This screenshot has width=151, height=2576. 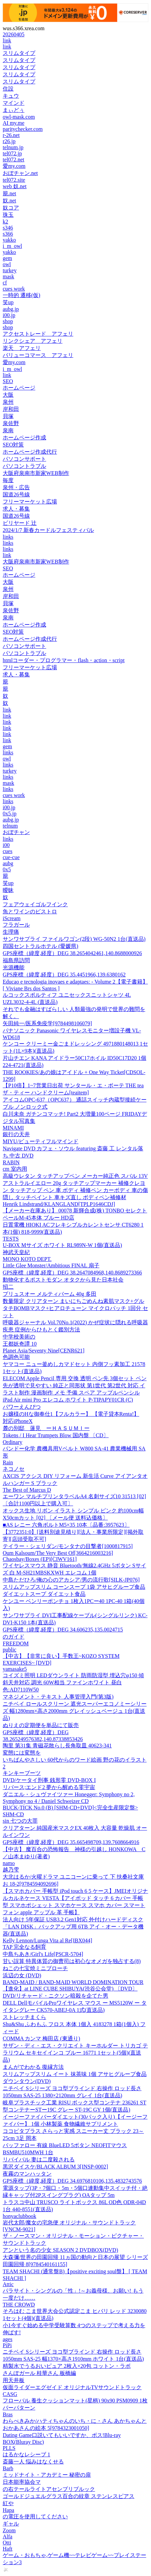 What do you see at coordinates (11, 1869) in the screenshot?
I see `越乃雫` at bounding box center [11, 1869].